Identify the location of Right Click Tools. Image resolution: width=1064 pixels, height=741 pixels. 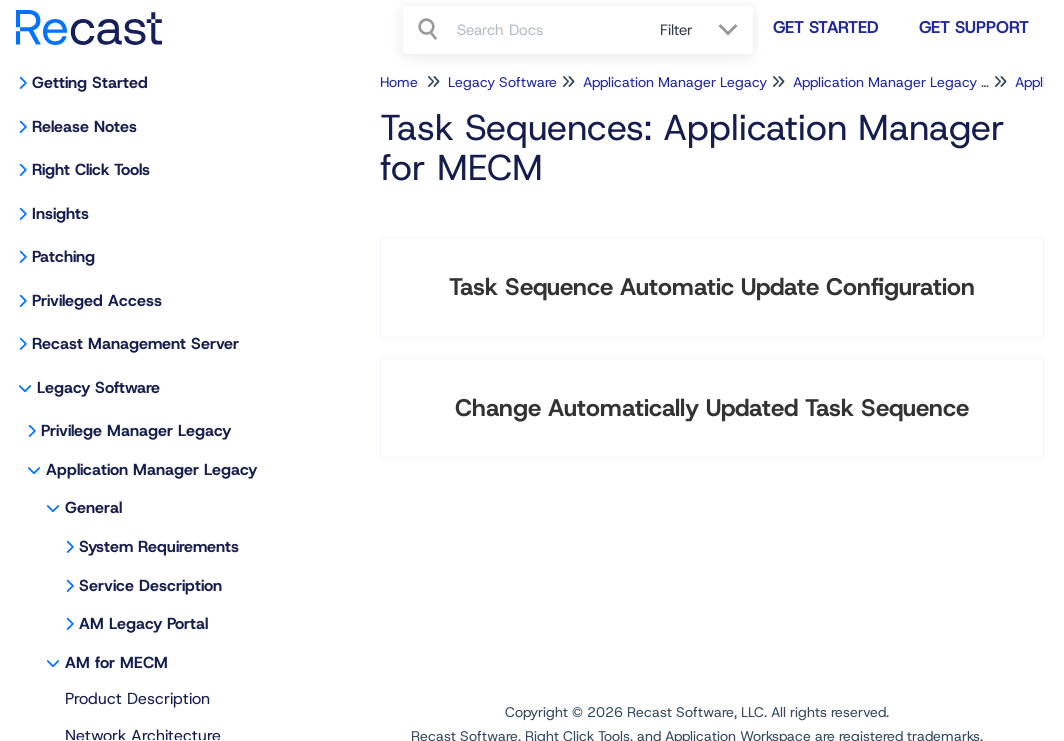
(91, 169).